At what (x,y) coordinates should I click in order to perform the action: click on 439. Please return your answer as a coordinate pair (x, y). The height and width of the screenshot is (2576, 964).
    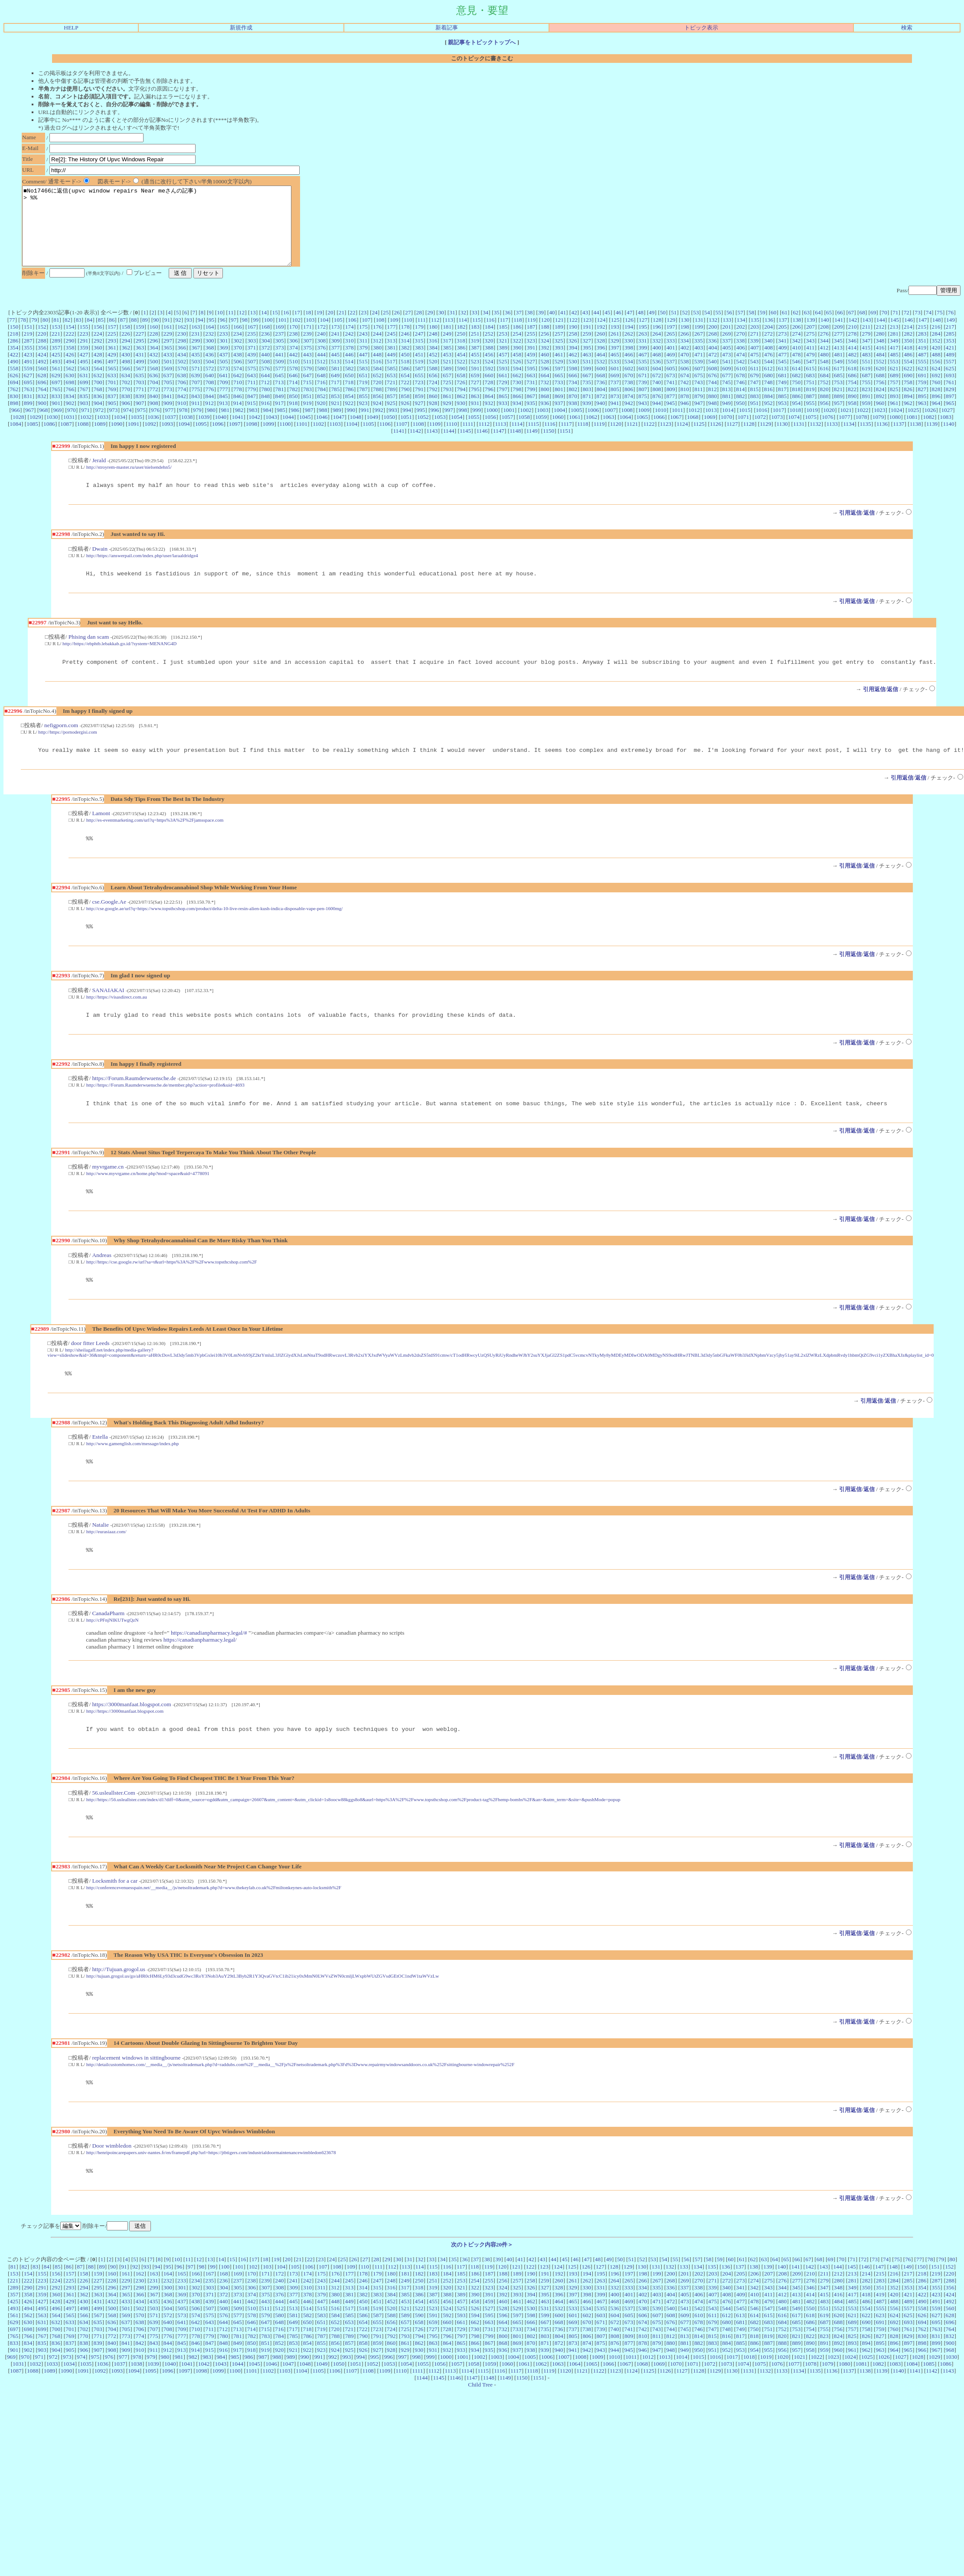
    Looking at the image, I should click on (251, 370).